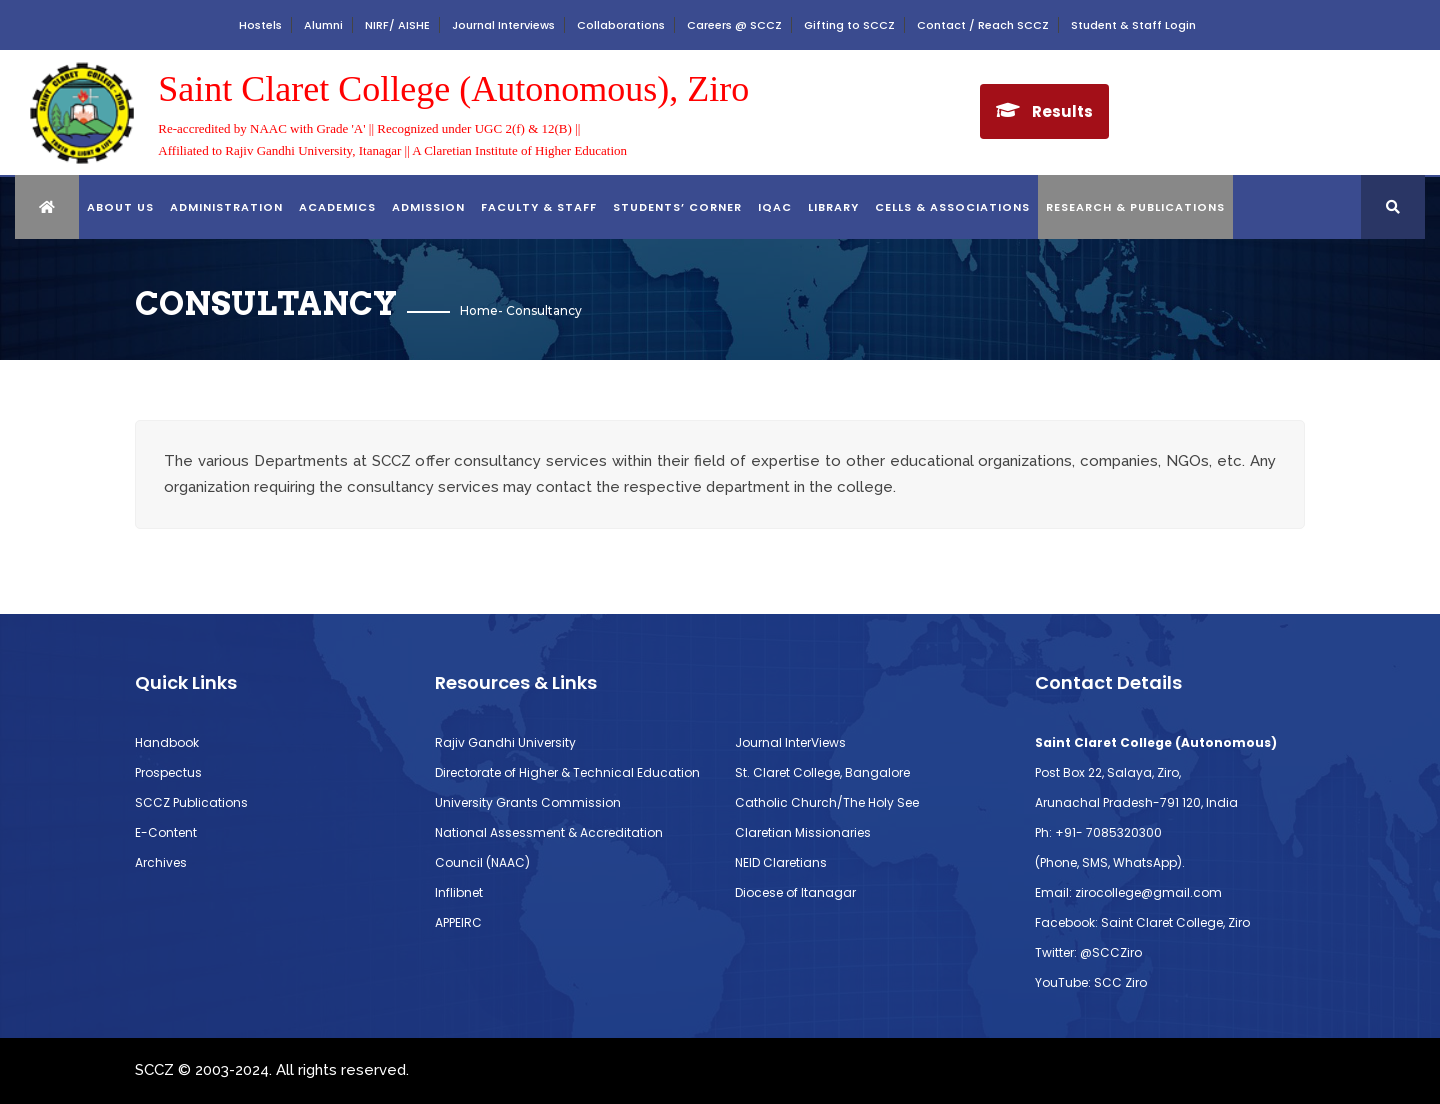  What do you see at coordinates (1128, 892) in the screenshot?
I see `Email: zirocollege@gmail.com` at bounding box center [1128, 892].